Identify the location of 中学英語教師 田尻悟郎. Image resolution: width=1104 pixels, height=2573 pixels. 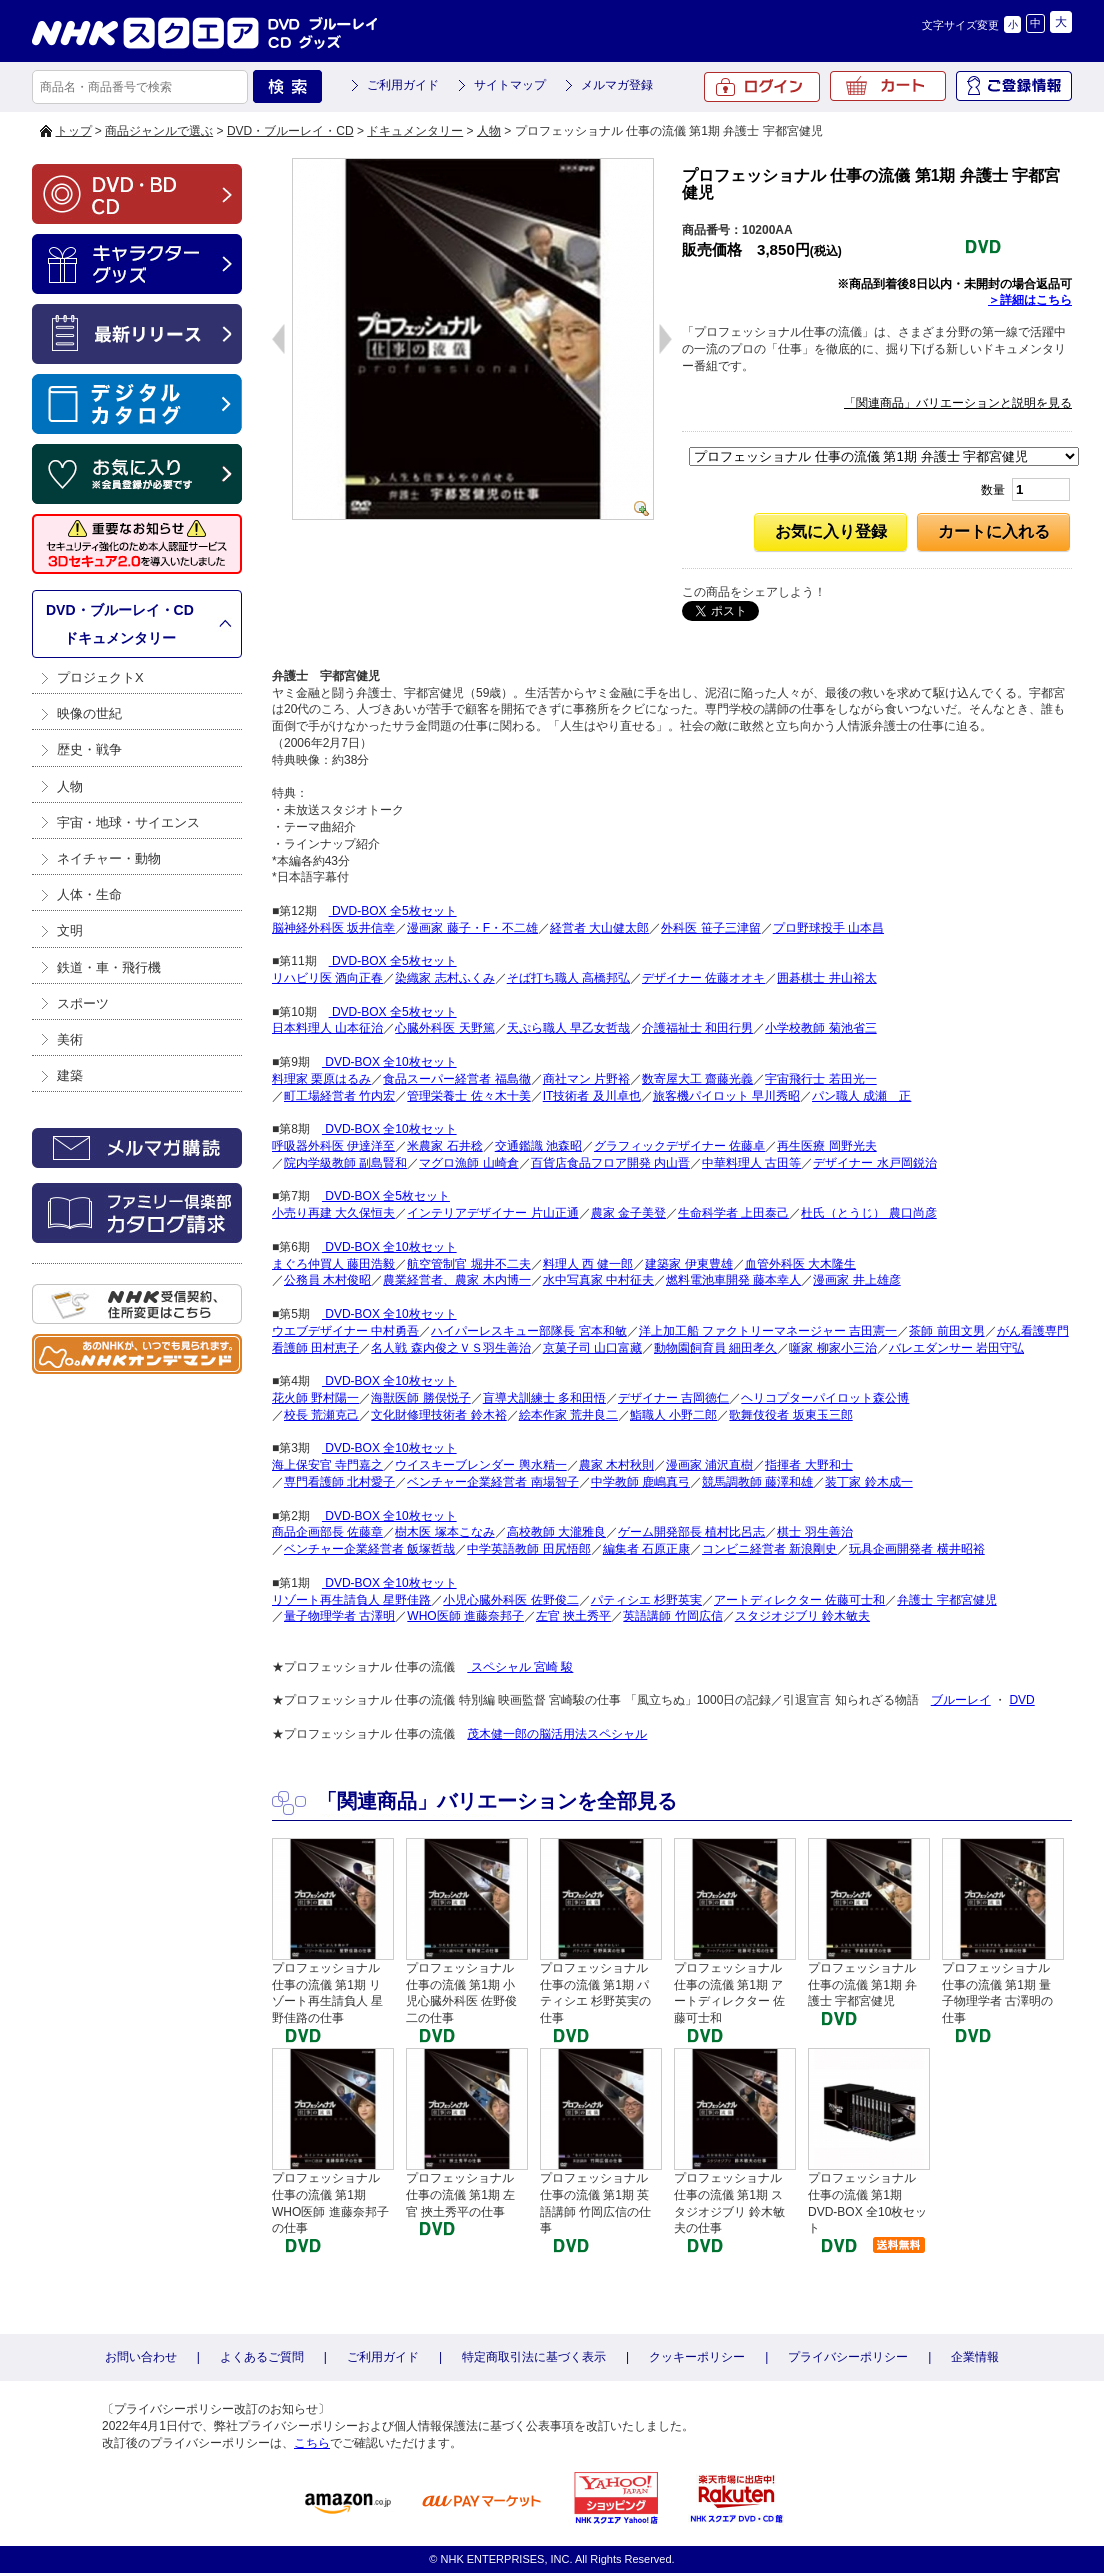
(528, 1549).